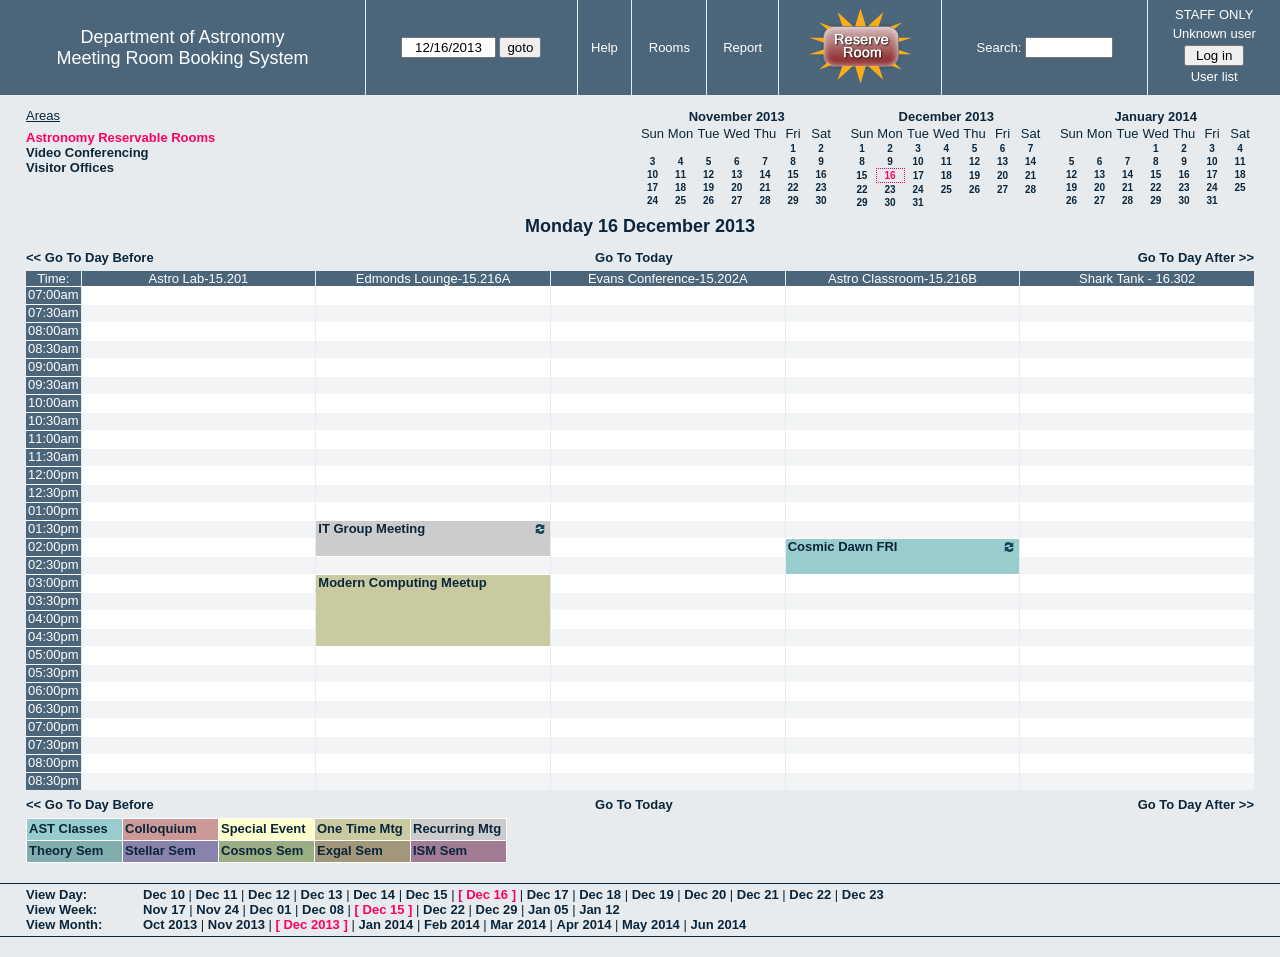 The image size is (1280, 957). I want to click on 27, so click(736, 200).